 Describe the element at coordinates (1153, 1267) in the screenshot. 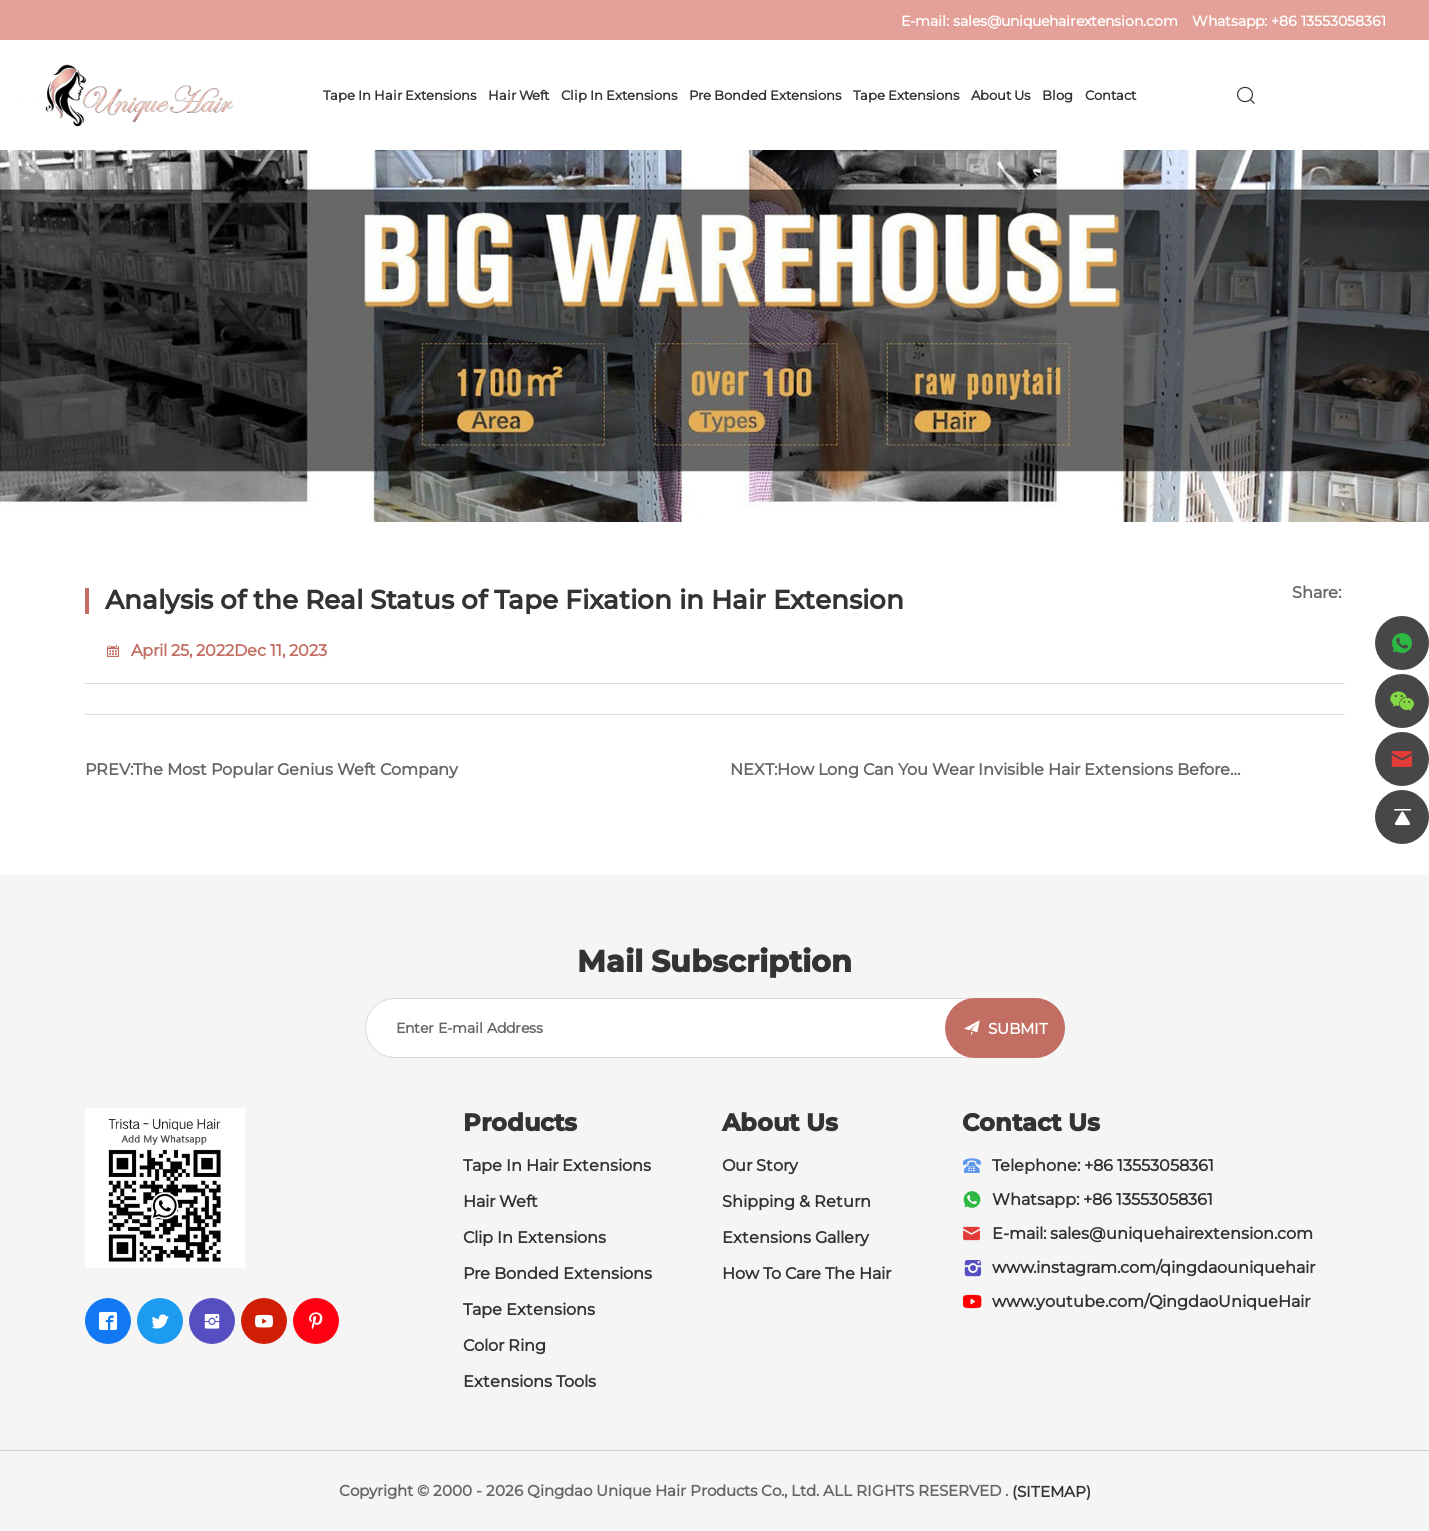

I see `www.instagram.com/qingdaouniquehair` at that location.